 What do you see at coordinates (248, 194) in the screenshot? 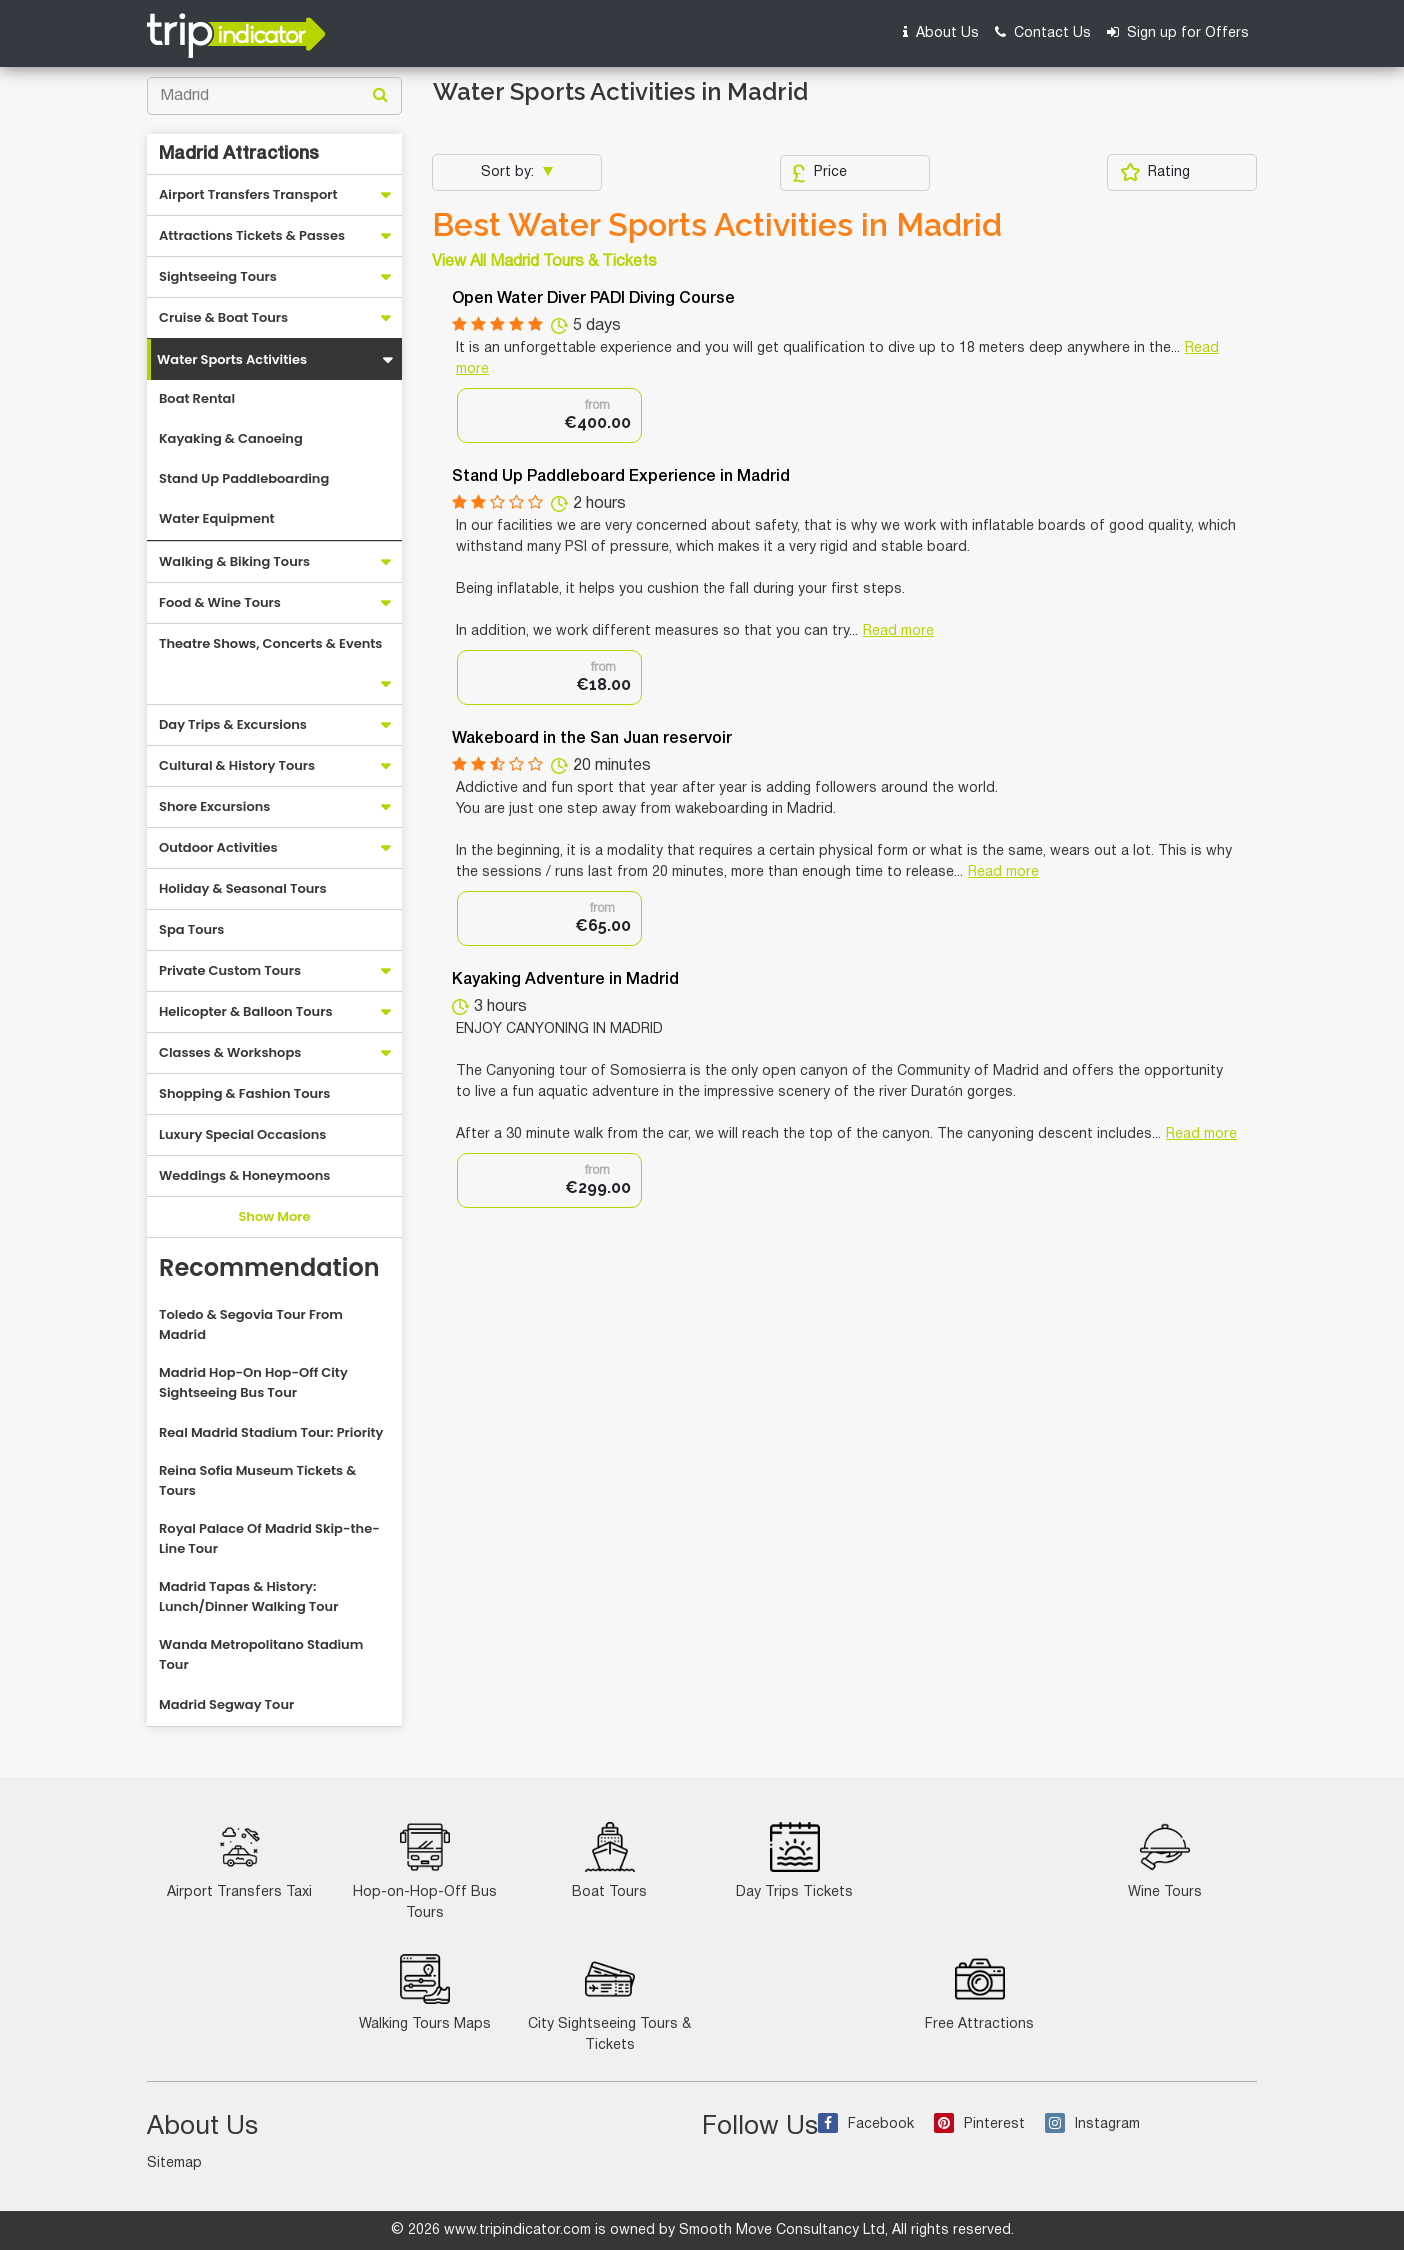
I see `Airport Transfers Transport` at bounding box center [248, 194].